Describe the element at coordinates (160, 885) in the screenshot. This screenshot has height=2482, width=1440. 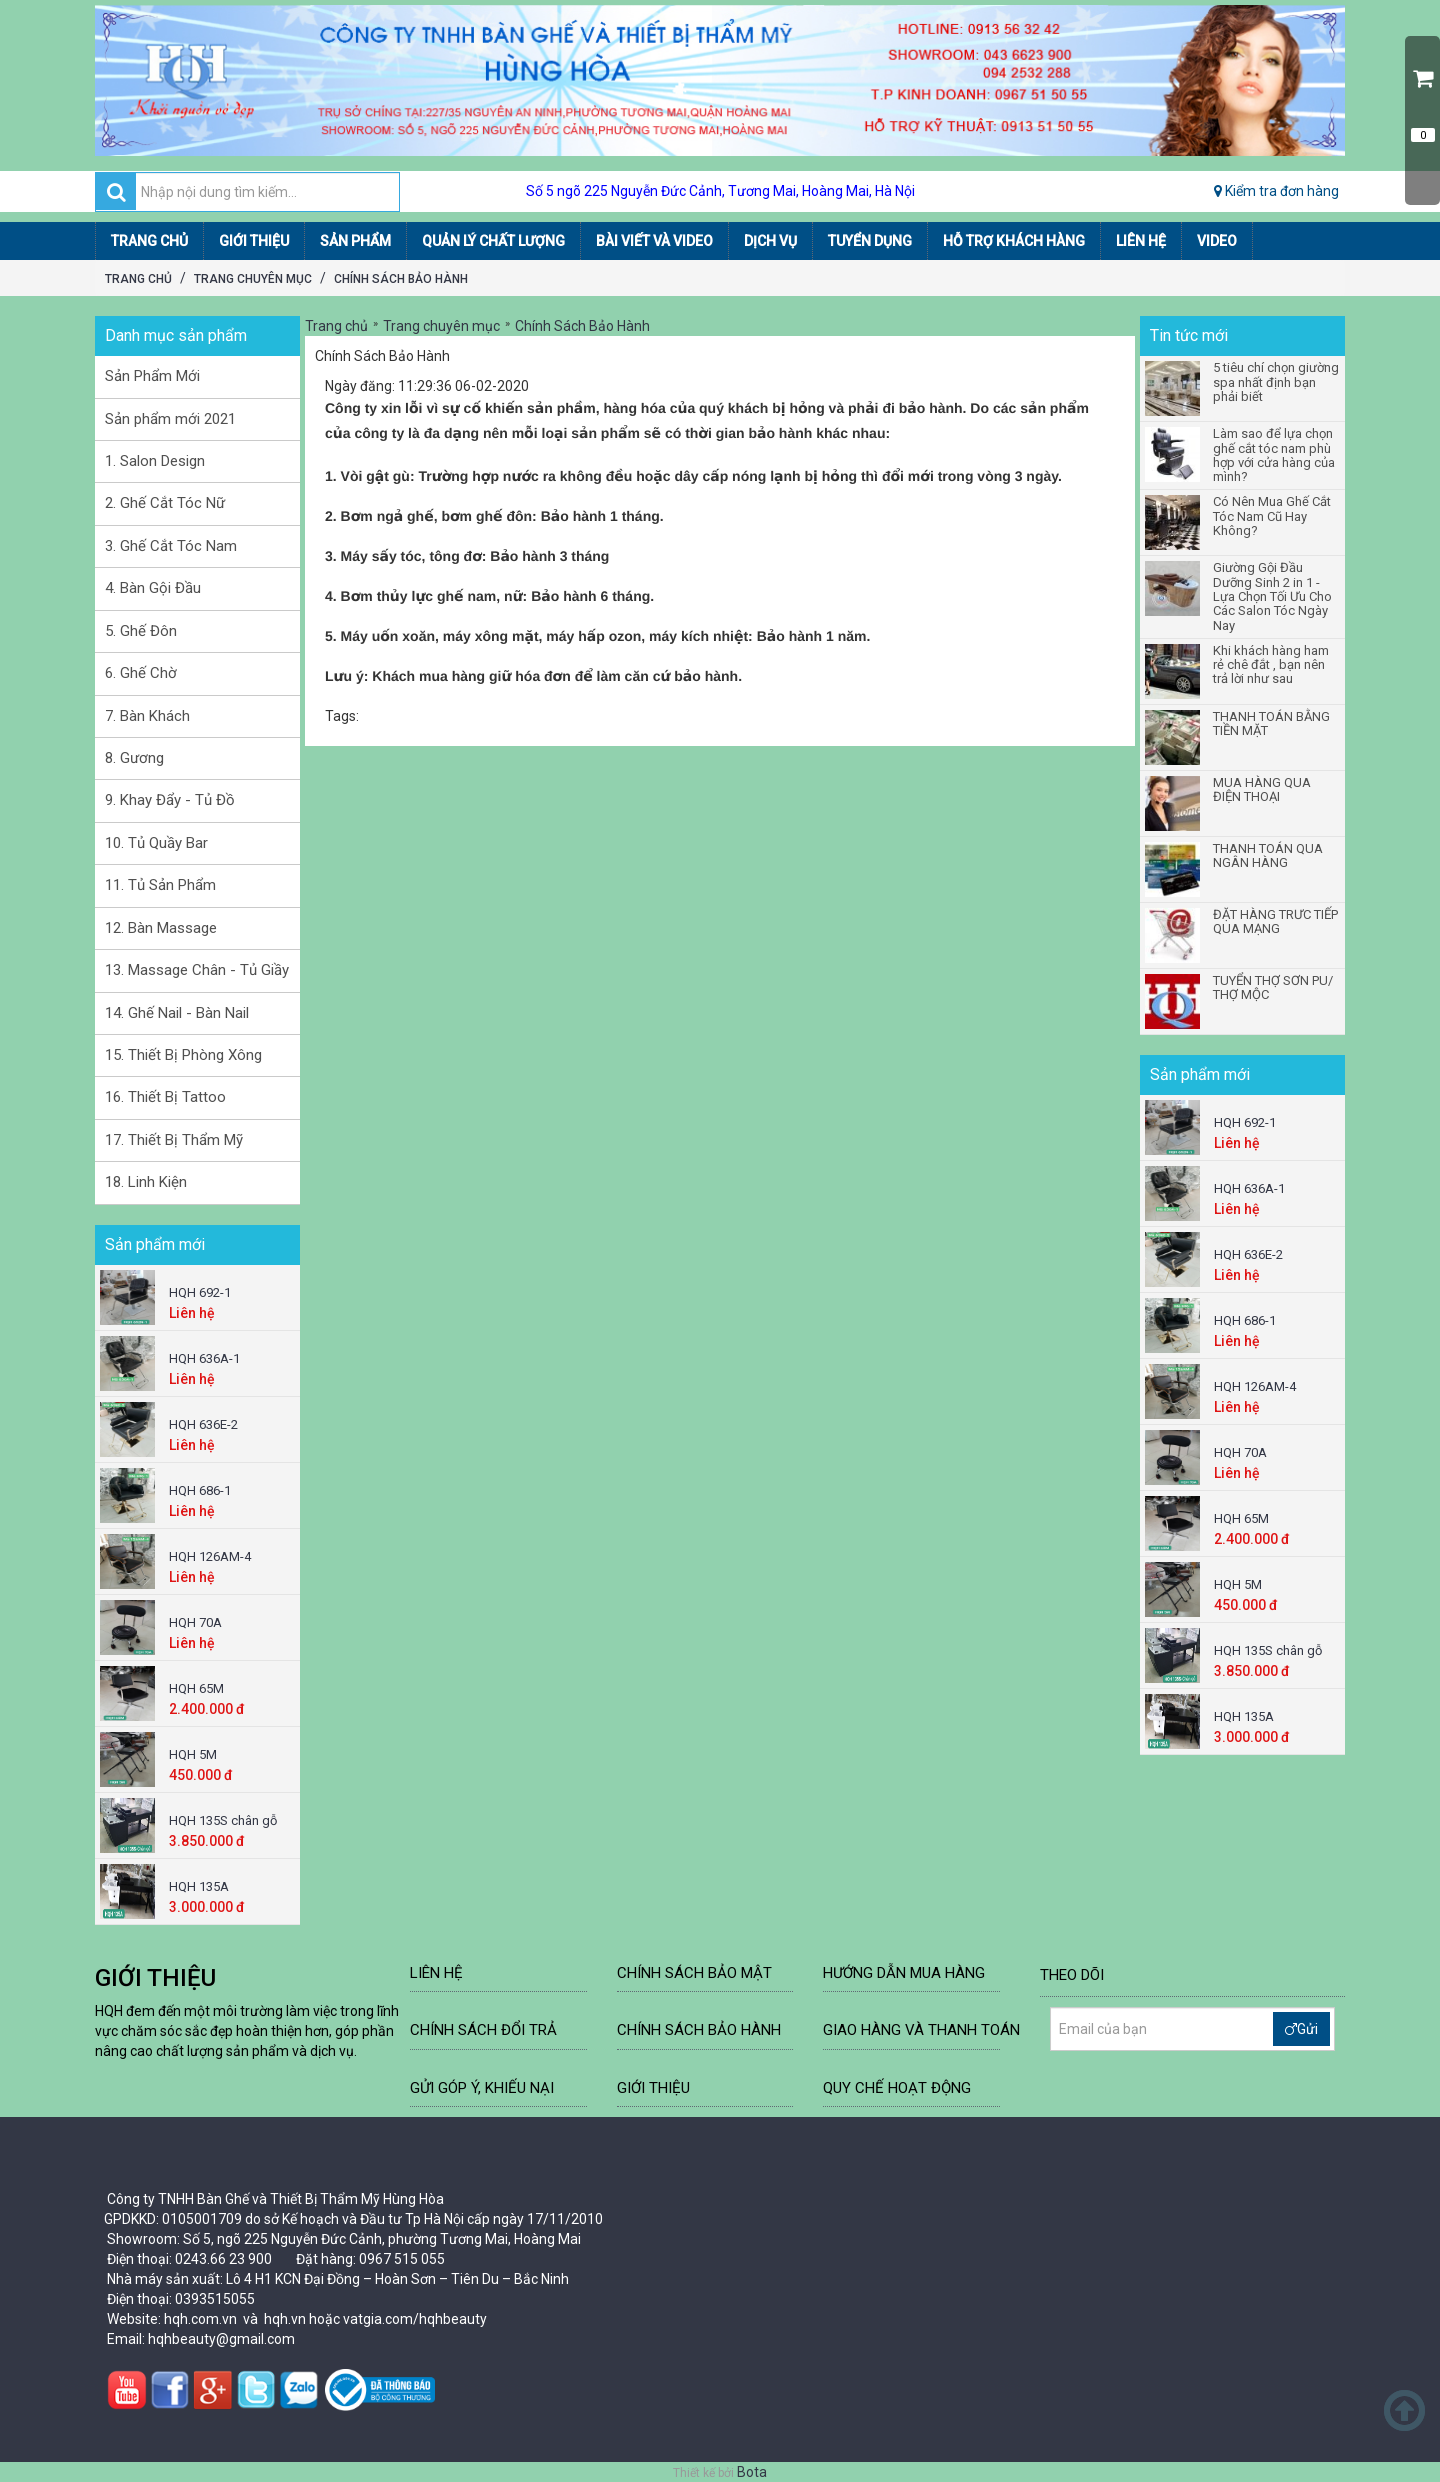
I see `11. Tủ Sản Phẩm` at that location.